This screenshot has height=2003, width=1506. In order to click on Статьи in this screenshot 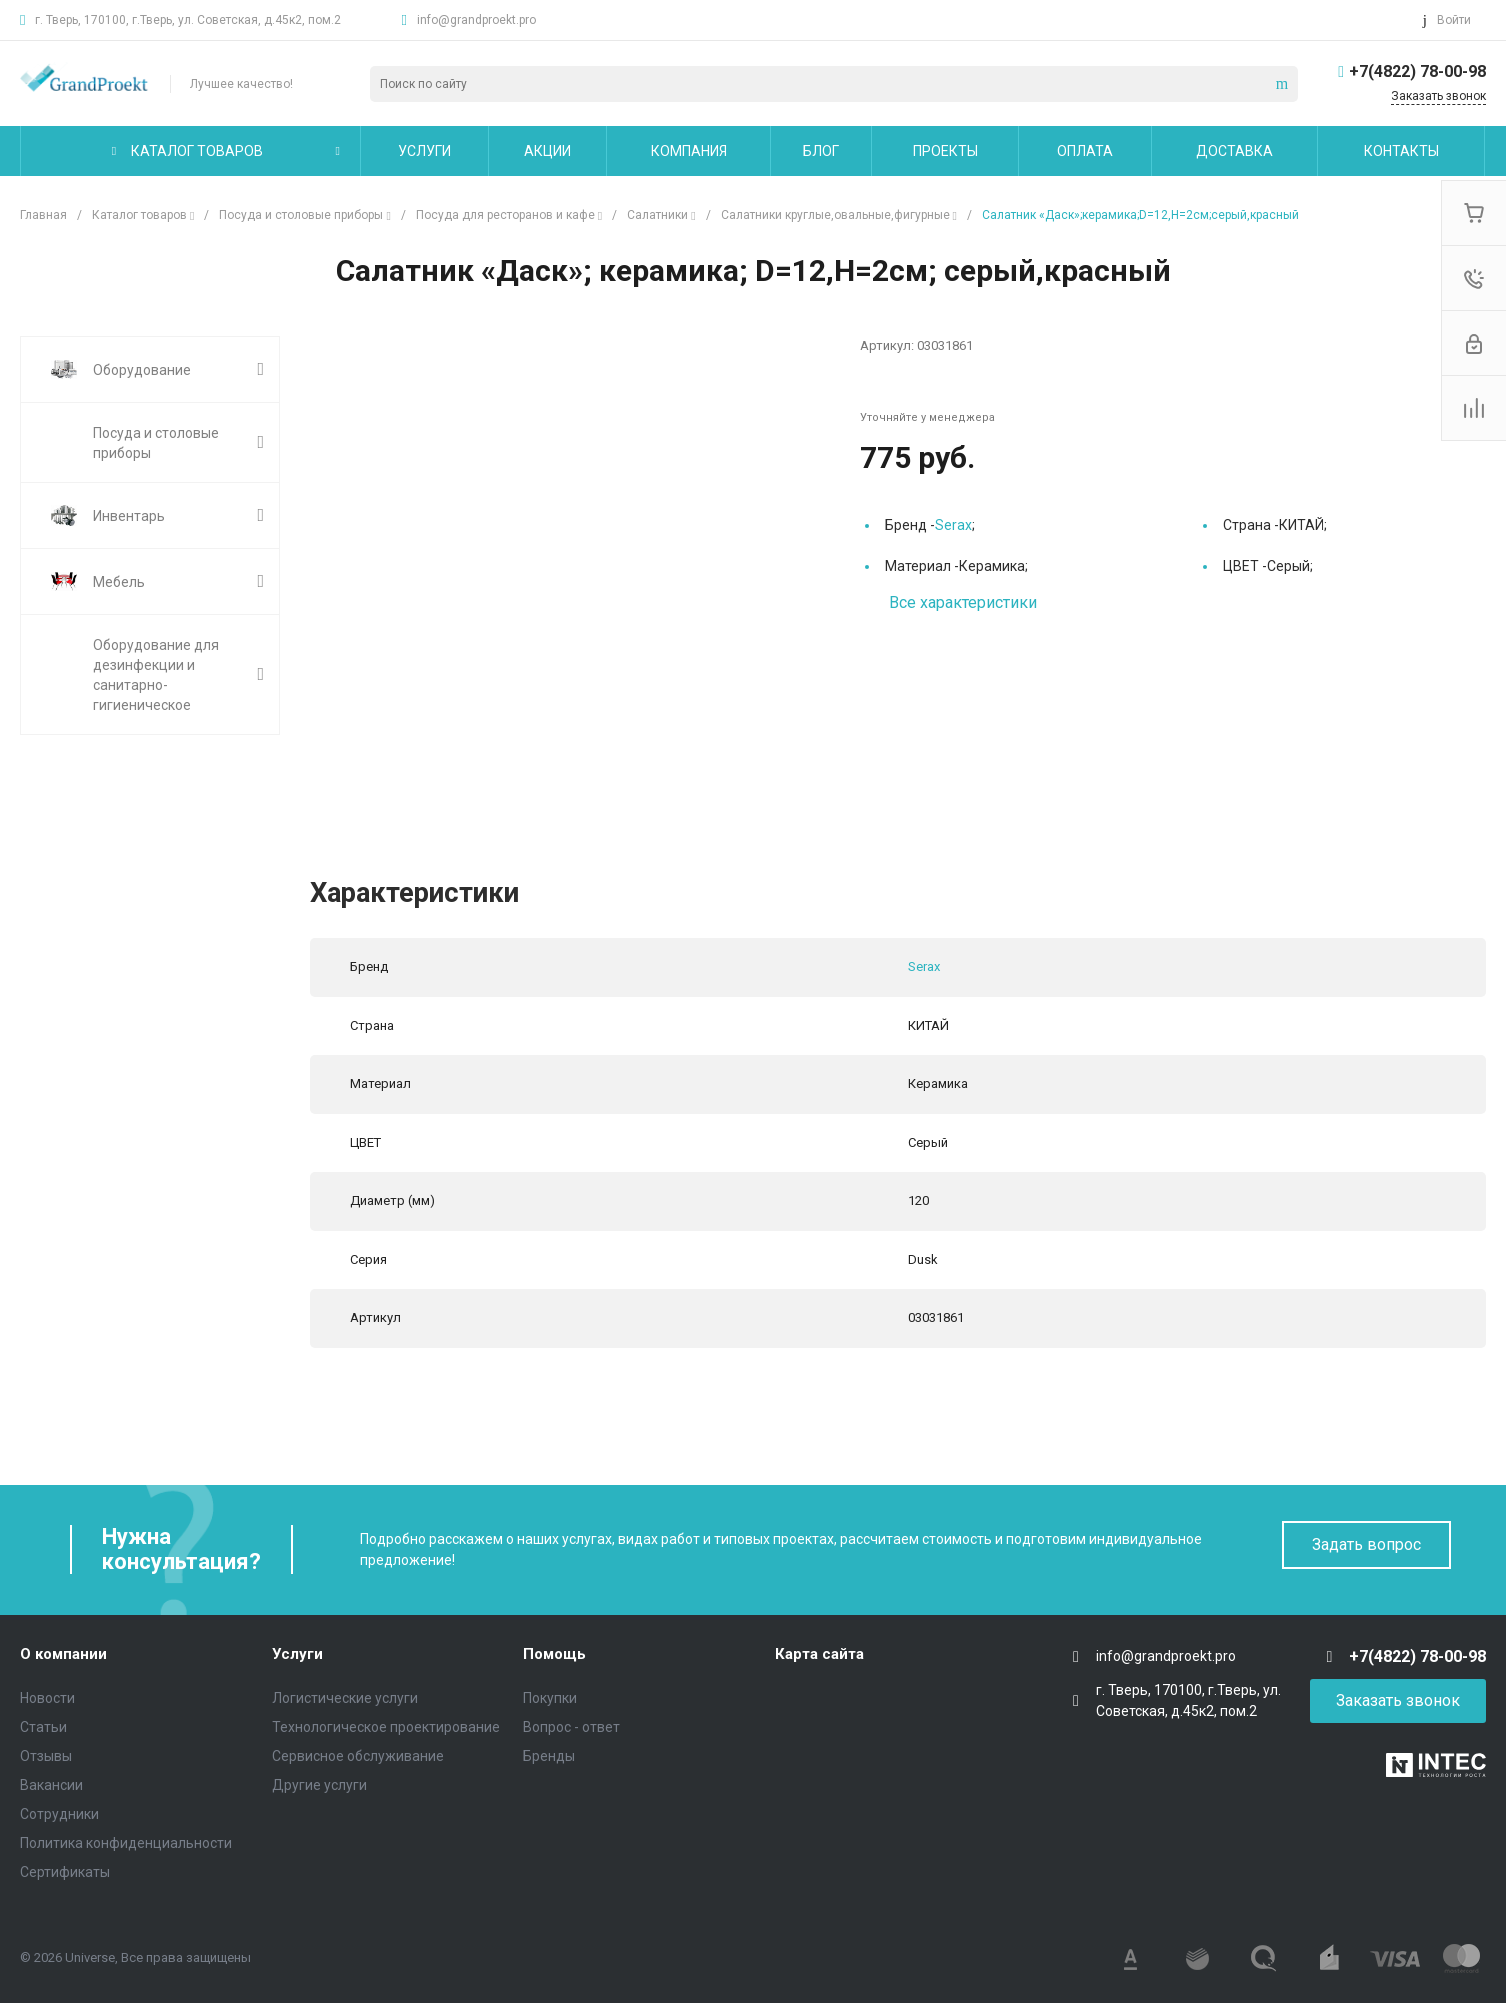, I will do `click(43, 1727)`.